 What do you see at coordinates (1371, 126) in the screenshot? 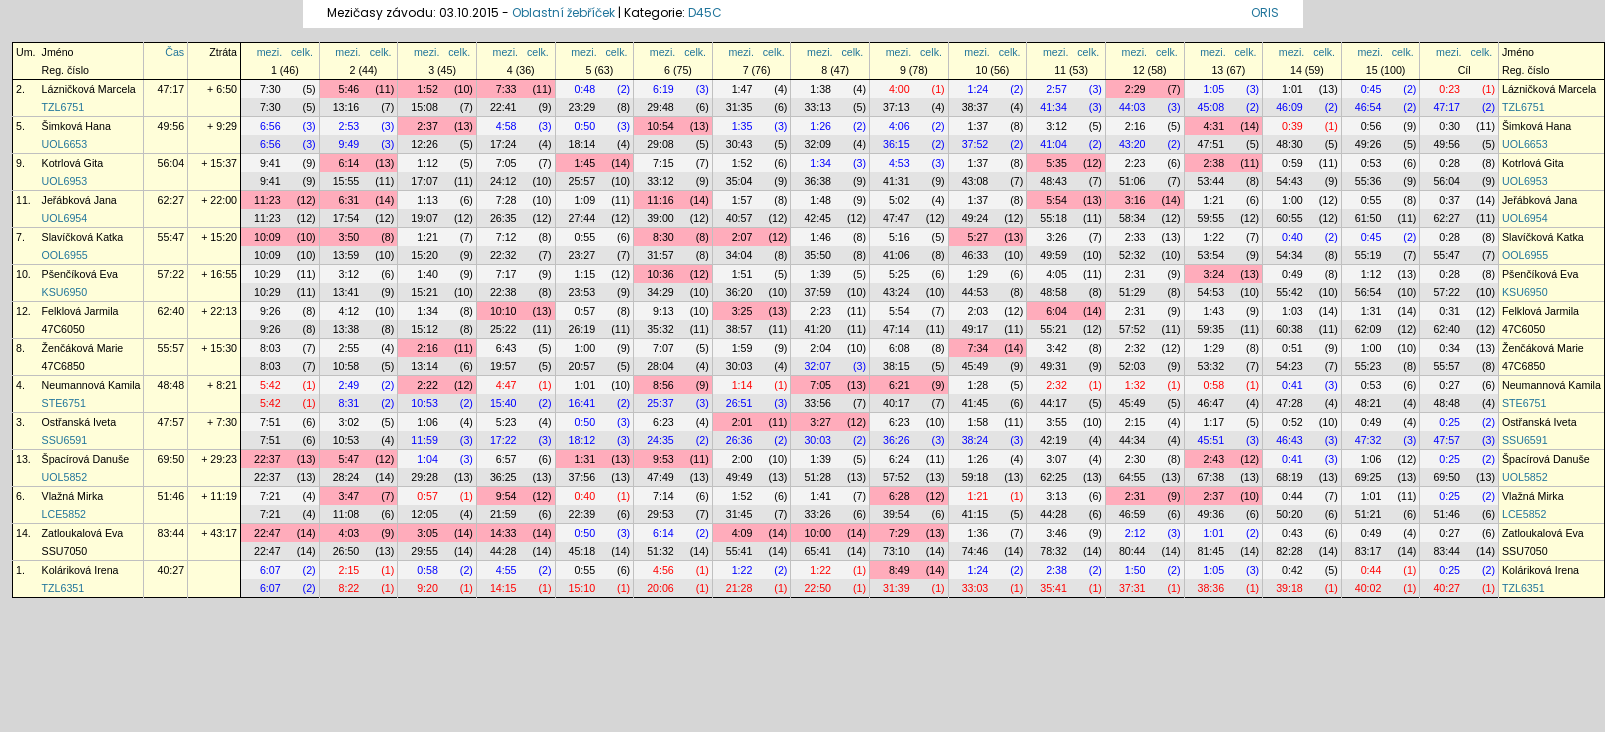
I see `0:56` at bounding box center [1371, 126].